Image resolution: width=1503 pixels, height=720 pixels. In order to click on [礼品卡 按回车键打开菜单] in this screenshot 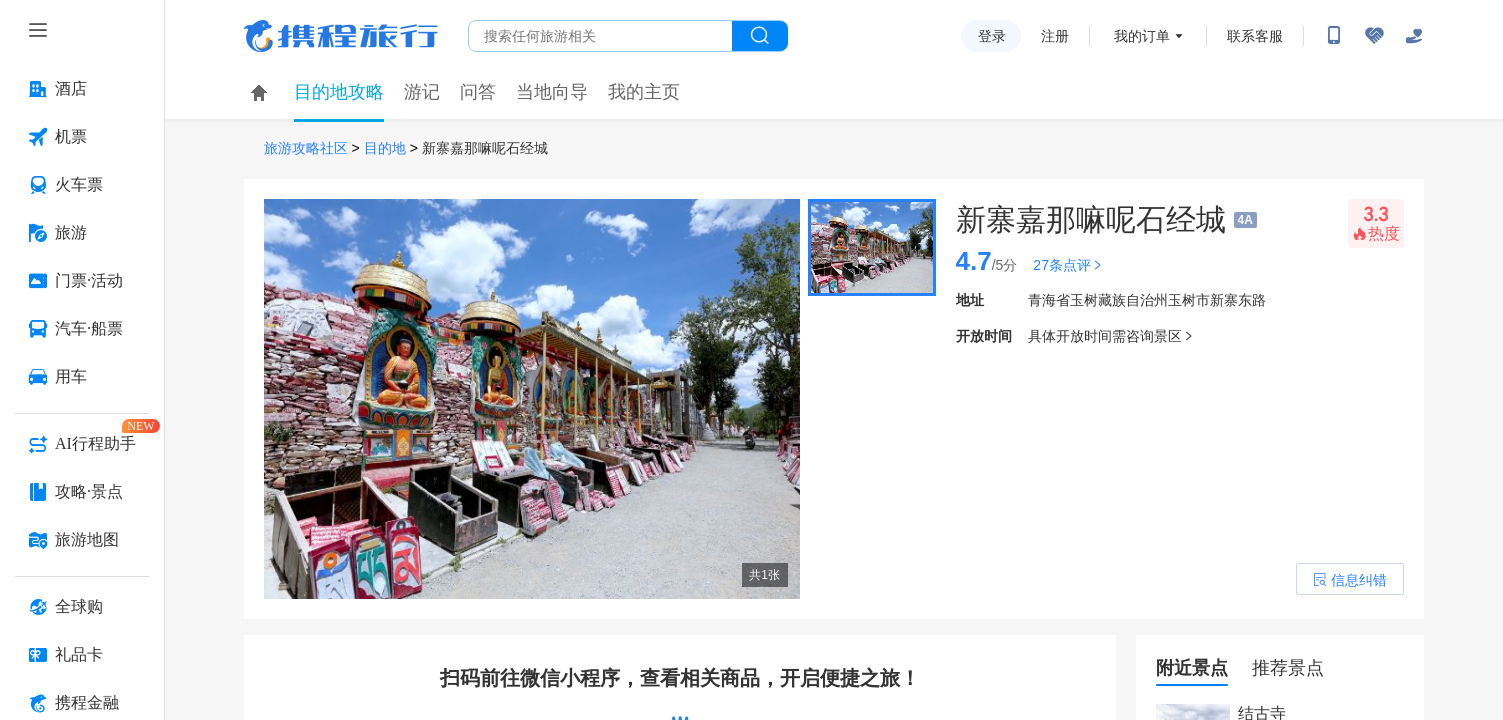, I will do `click(82, 655)`.